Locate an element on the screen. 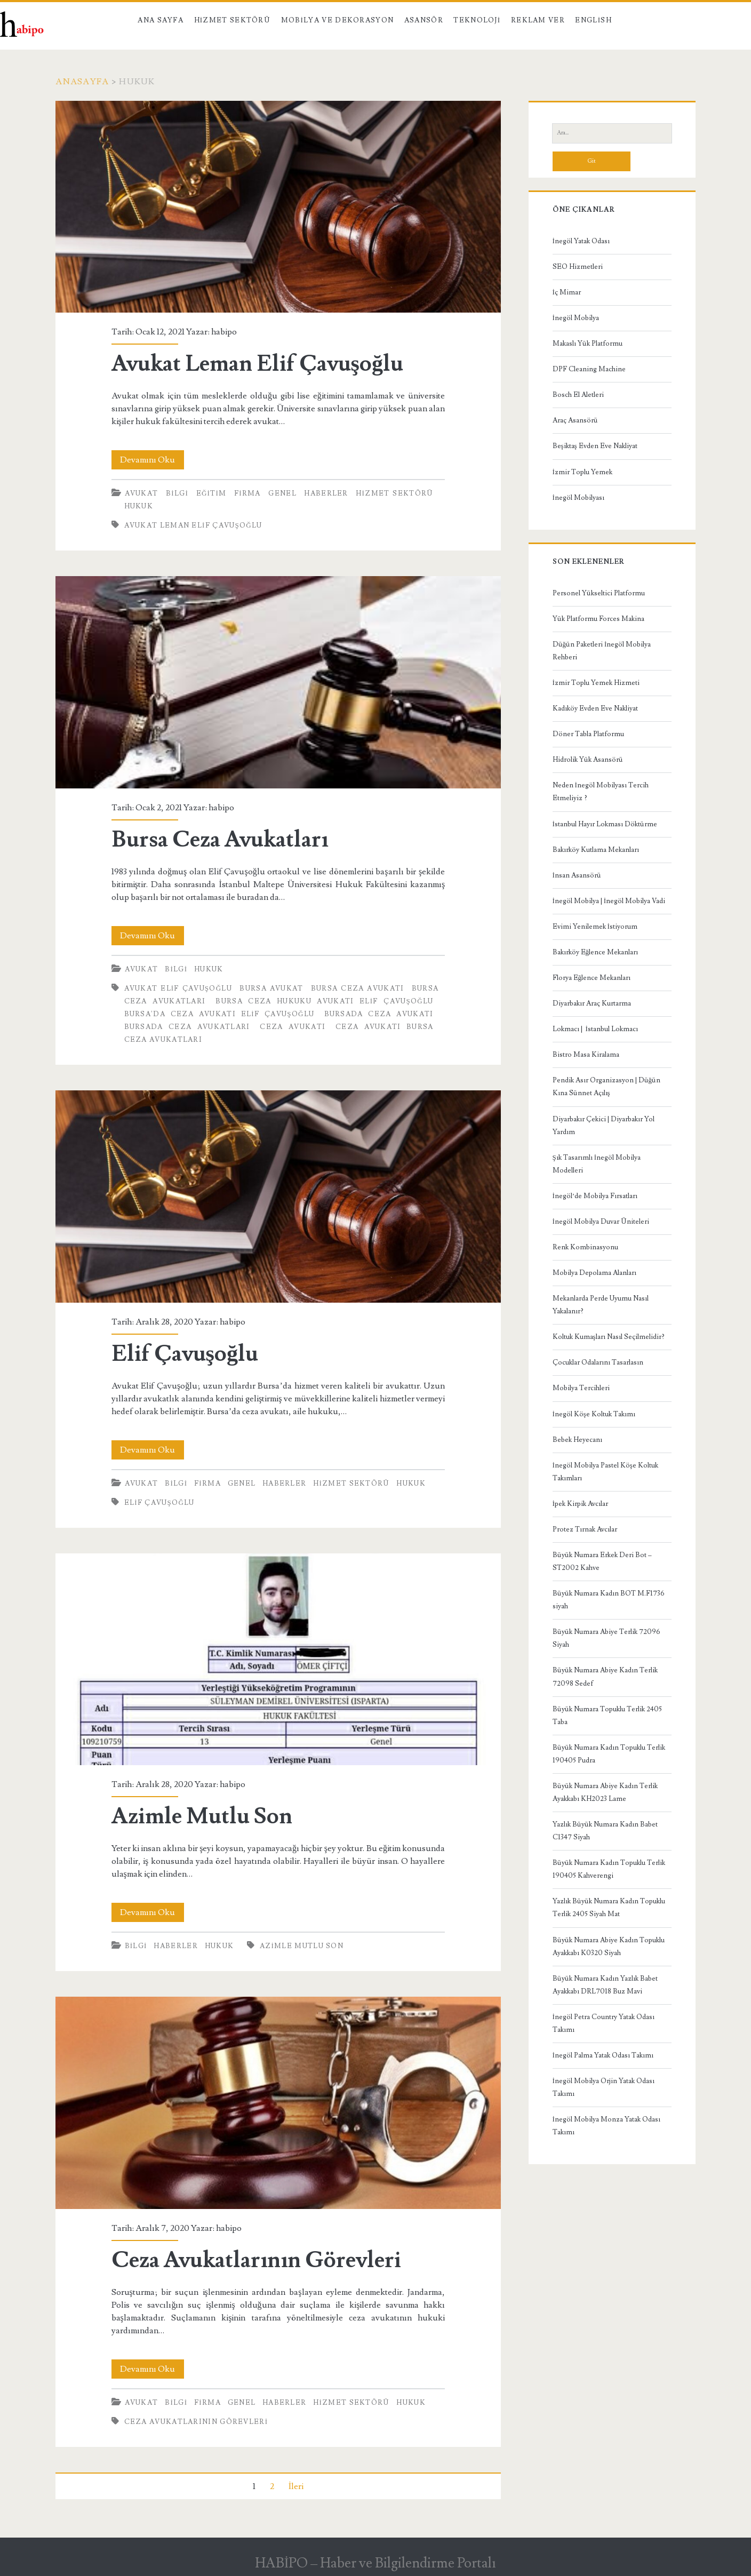 This screenshot has height=2576, width=751. Azimle Mutlu Son is located at coordinates (277, 1659).